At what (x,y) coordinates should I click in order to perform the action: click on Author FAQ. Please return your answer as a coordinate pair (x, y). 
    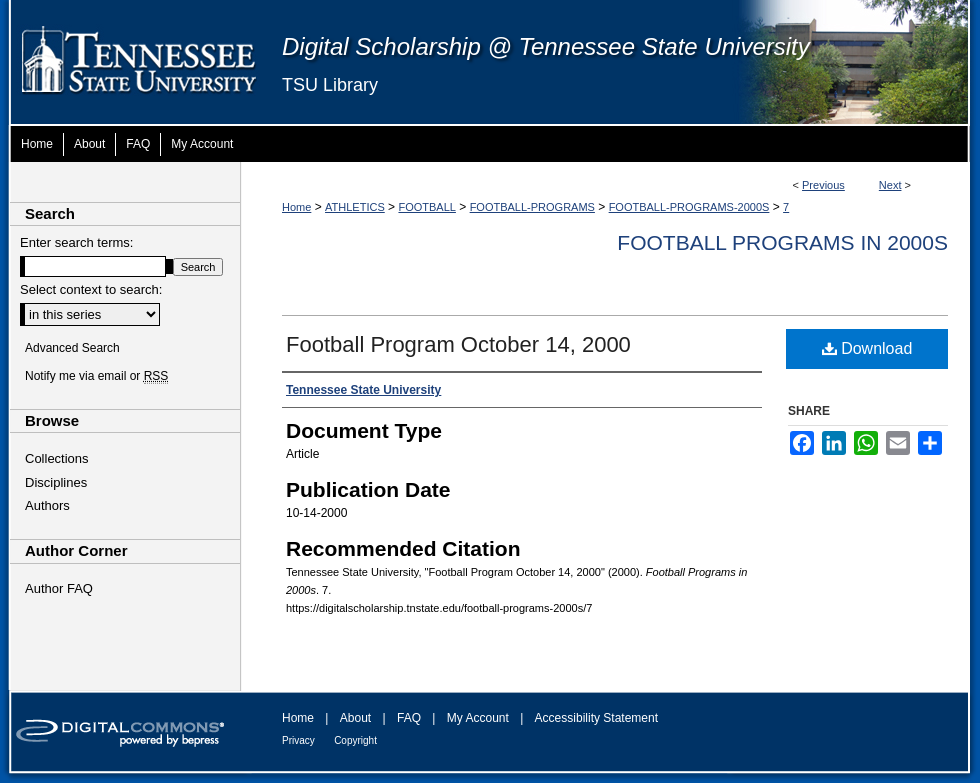
    Looking at the image, I should click on (59, 588).